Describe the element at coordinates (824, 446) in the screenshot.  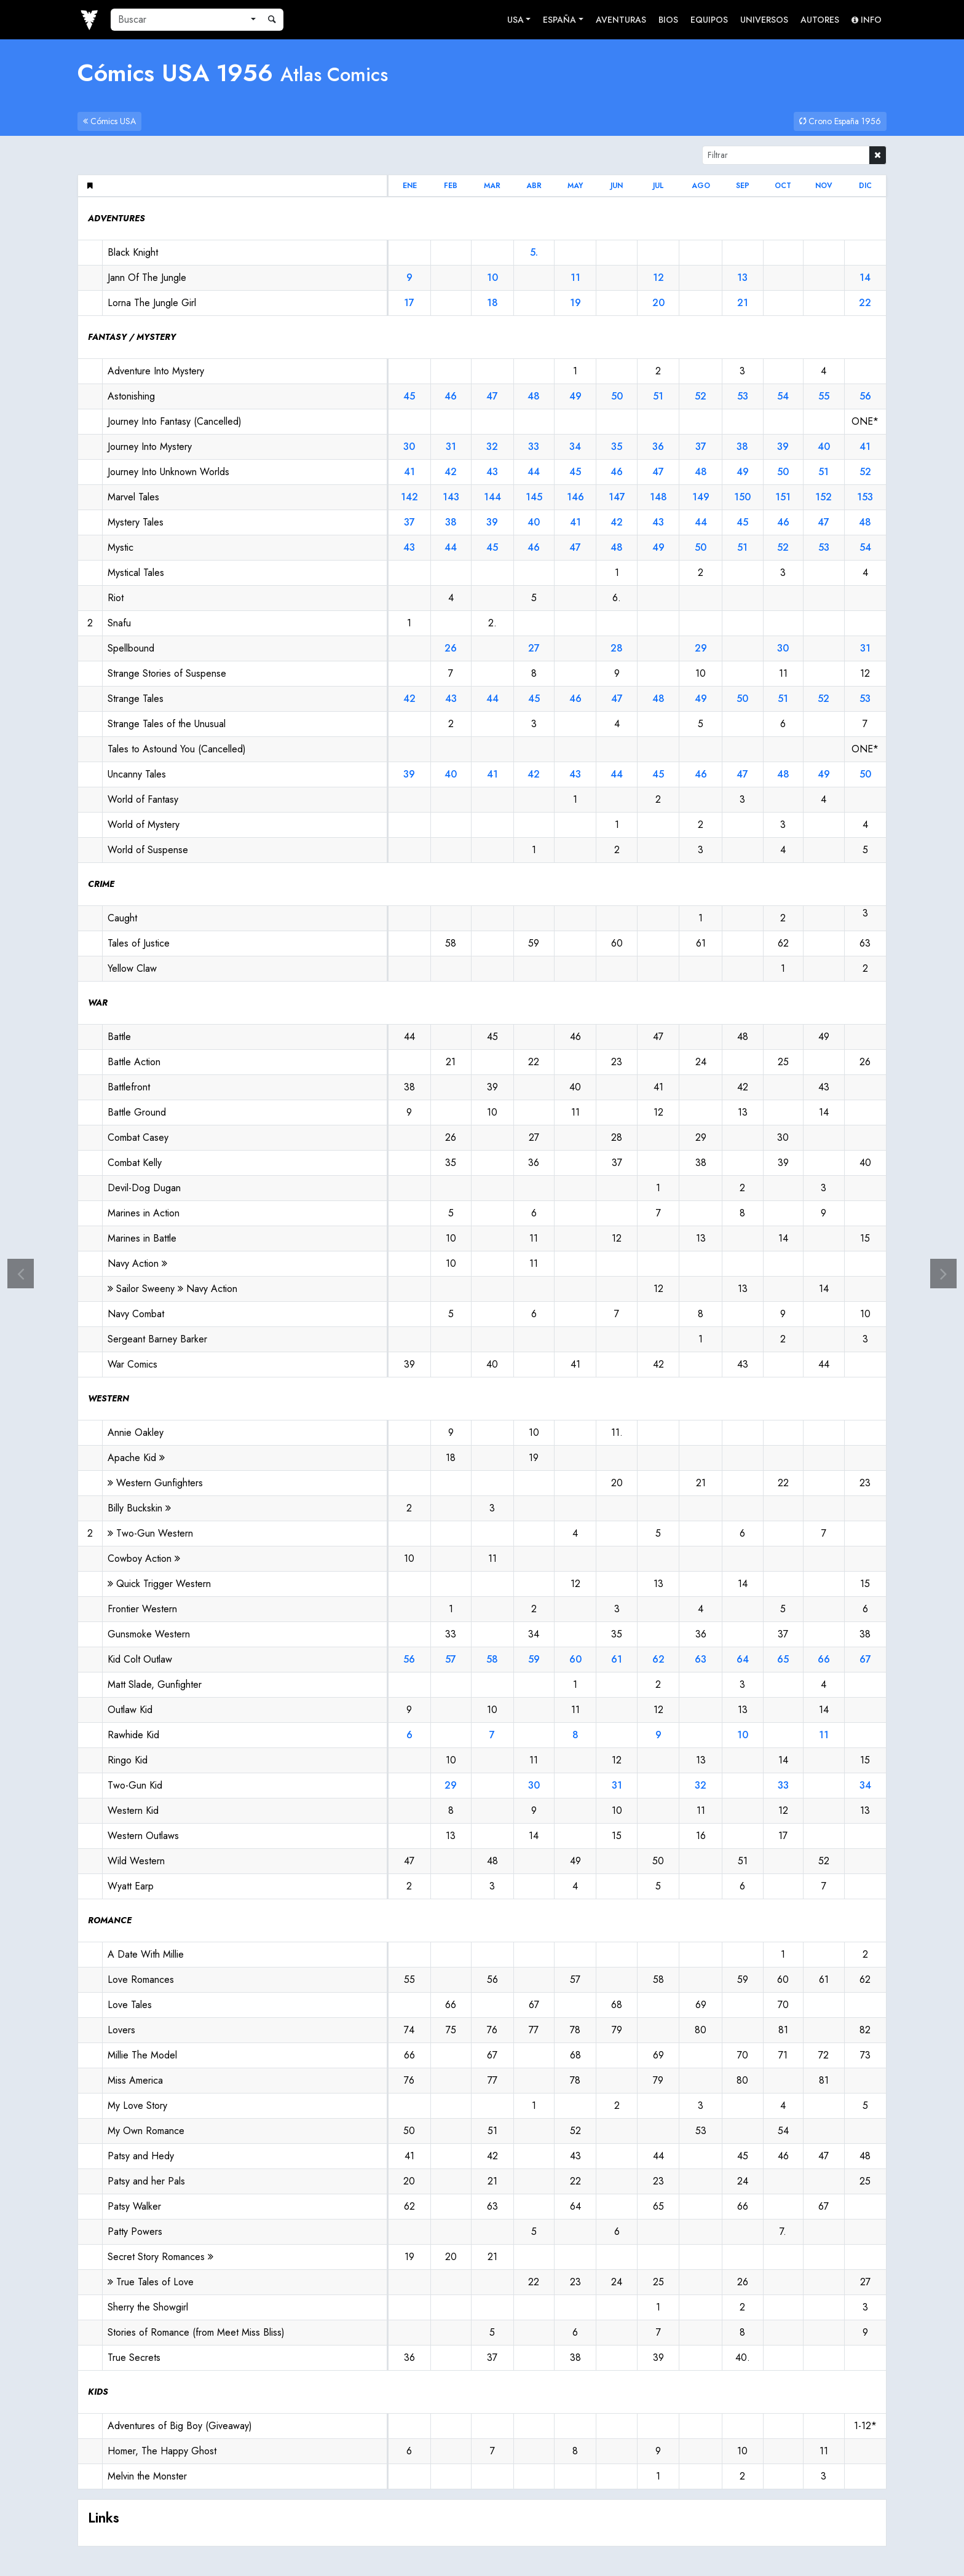
I see `40` at that location.